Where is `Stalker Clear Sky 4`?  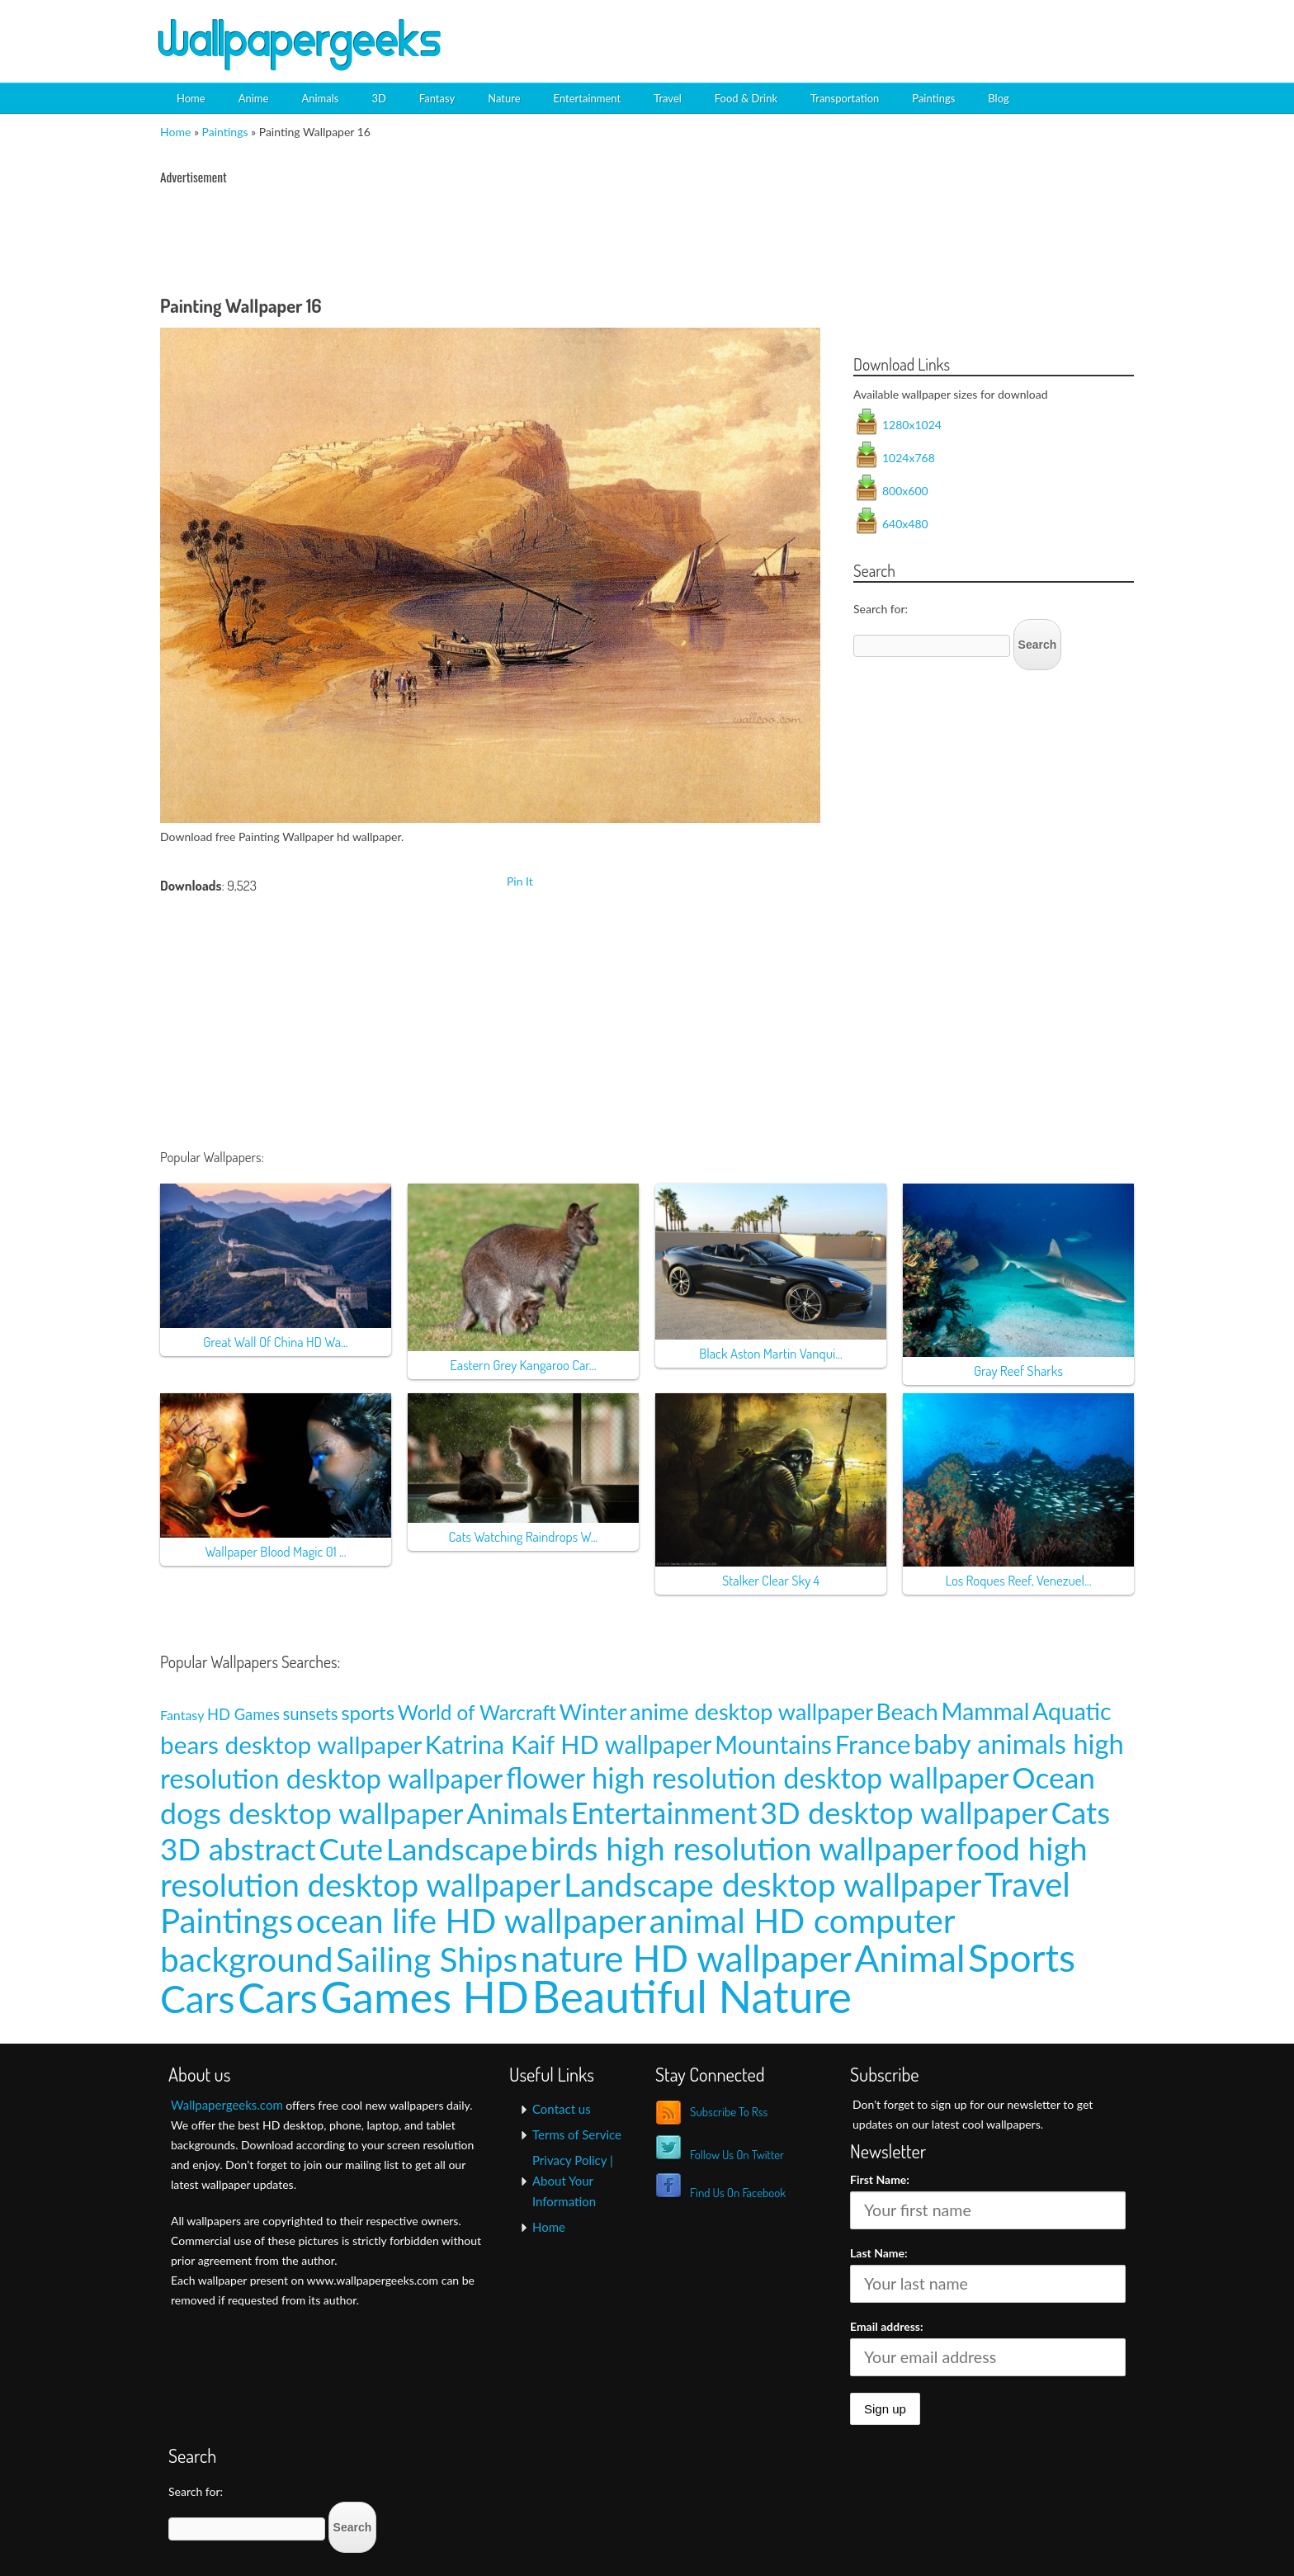
Stalker Clear Sky 4 is located at coordinates (770, 1580).